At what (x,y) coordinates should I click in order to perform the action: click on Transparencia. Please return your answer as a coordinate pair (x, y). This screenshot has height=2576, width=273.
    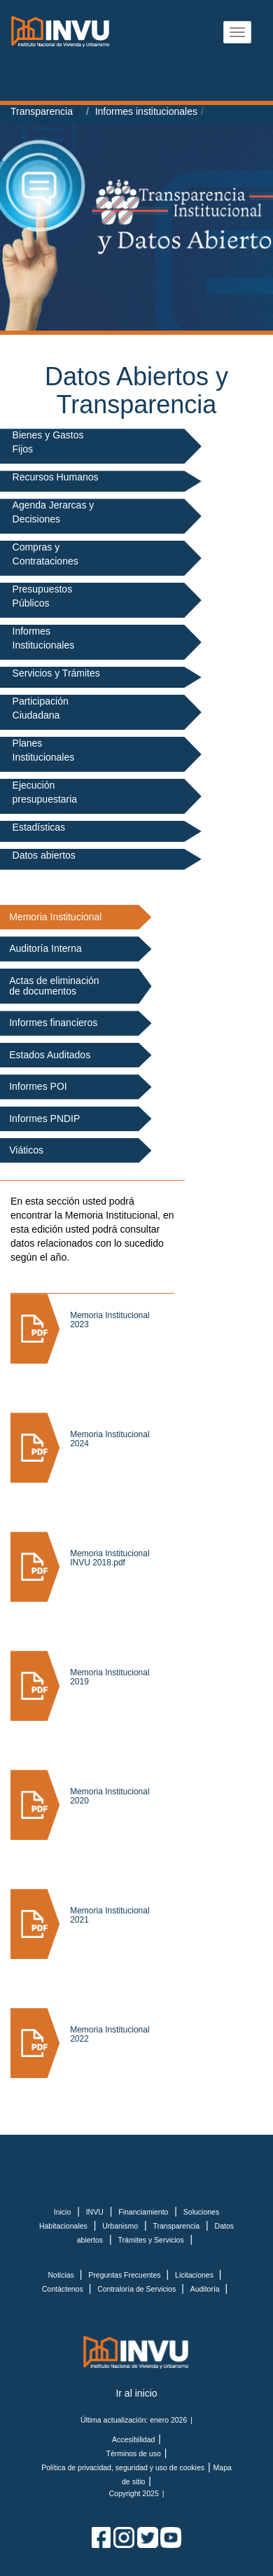
    Looking at the image, I should click on (41, 111).